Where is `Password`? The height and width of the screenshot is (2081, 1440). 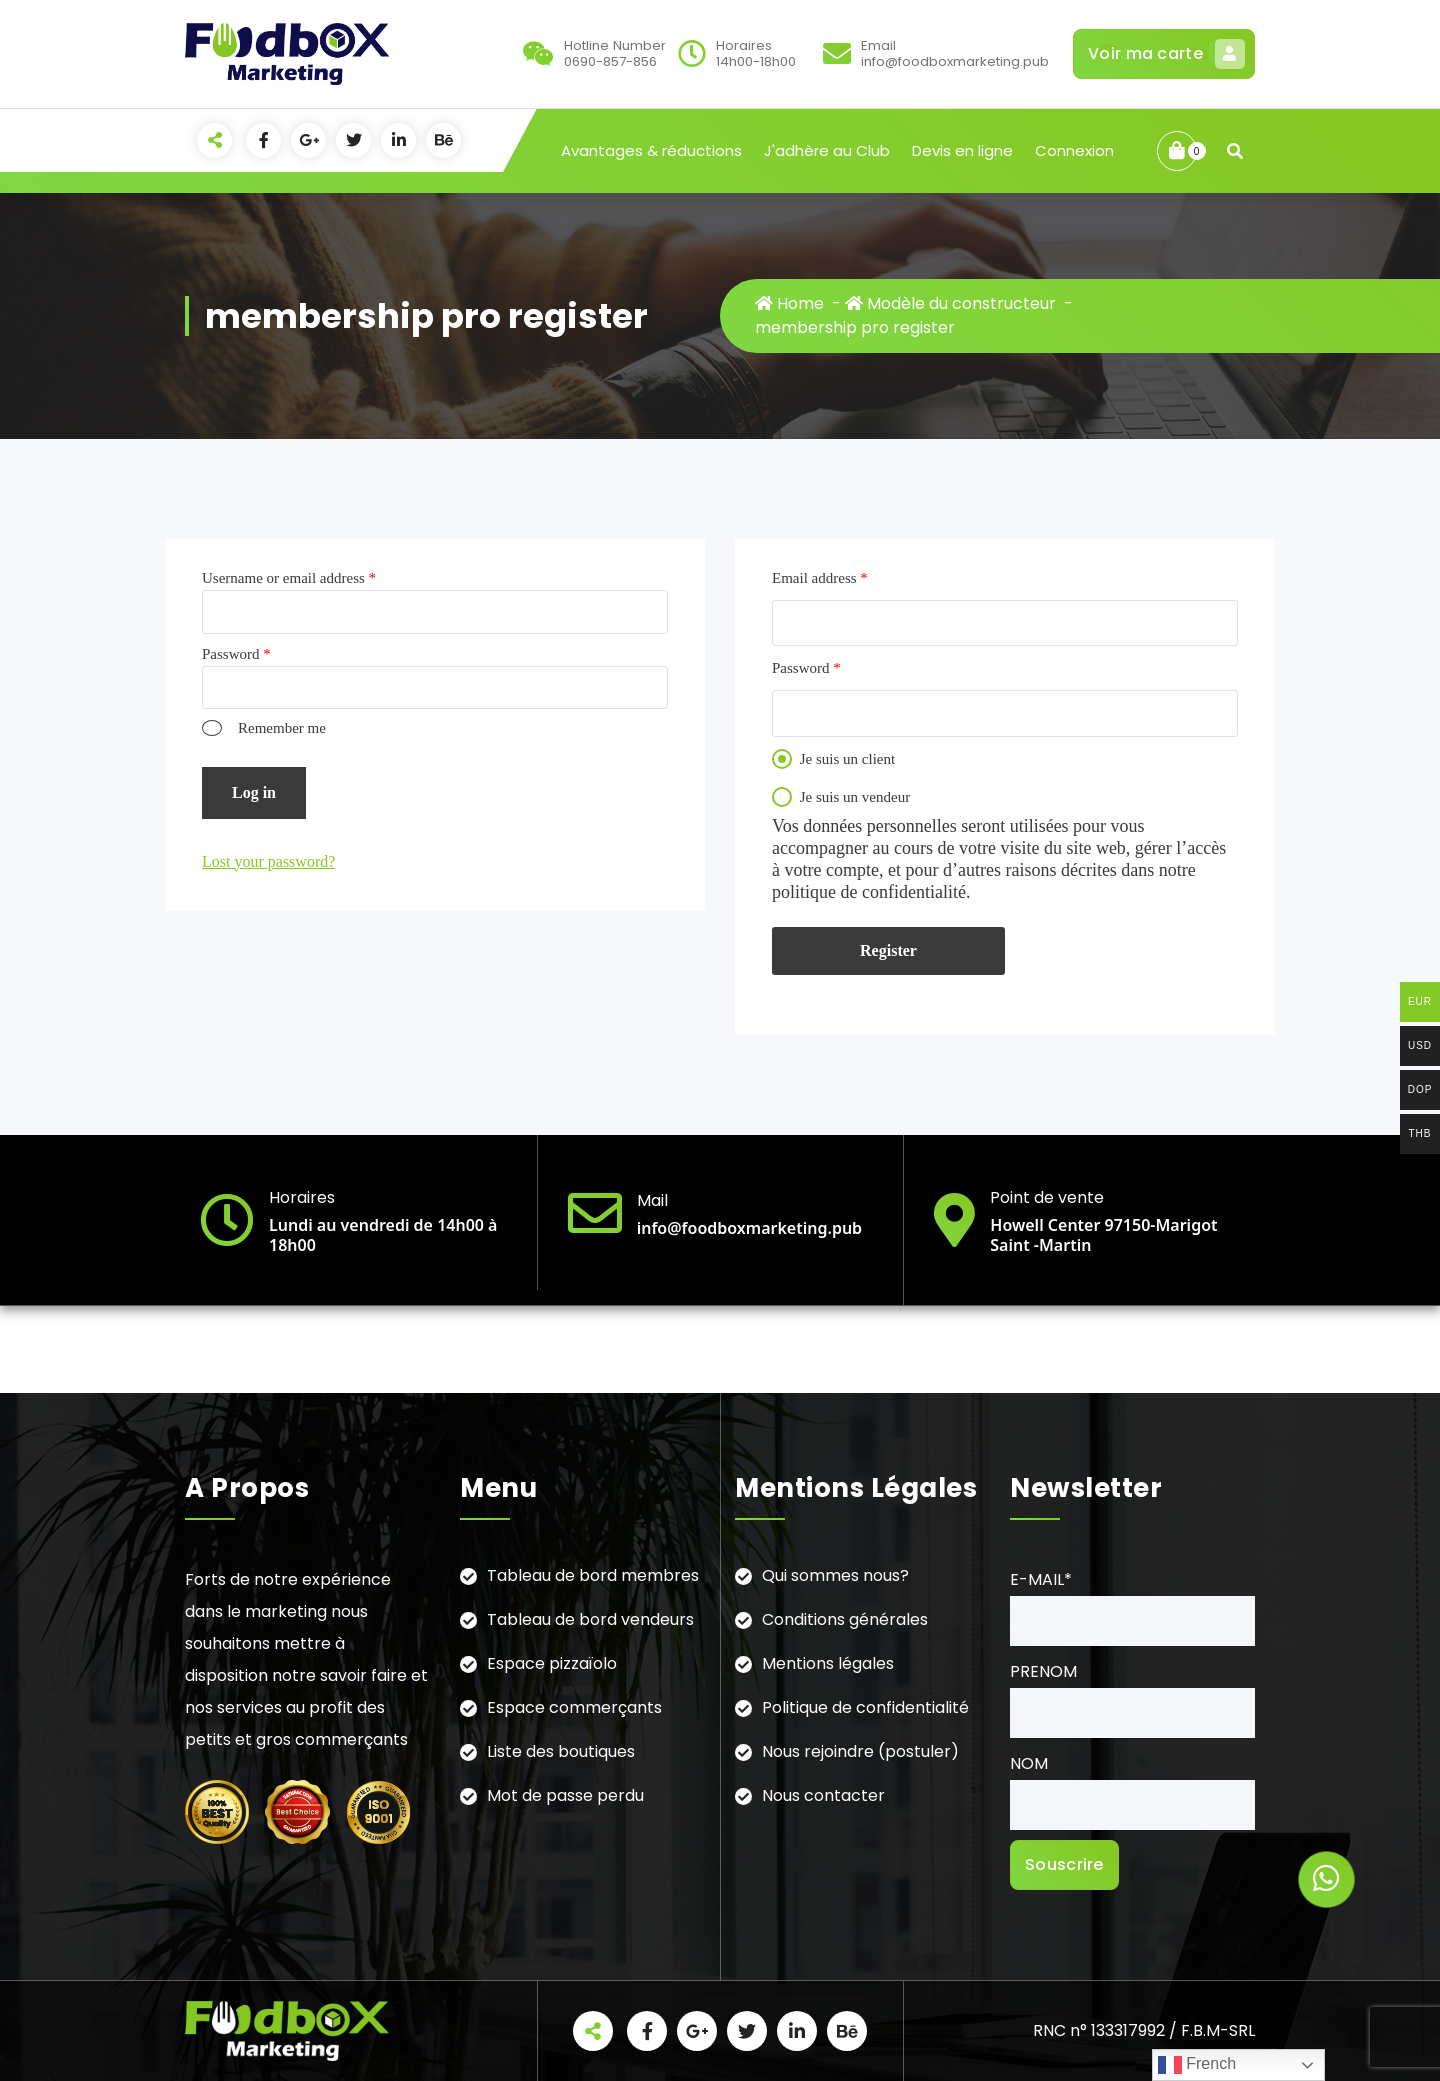
Password is located at coordinates (236, 654).